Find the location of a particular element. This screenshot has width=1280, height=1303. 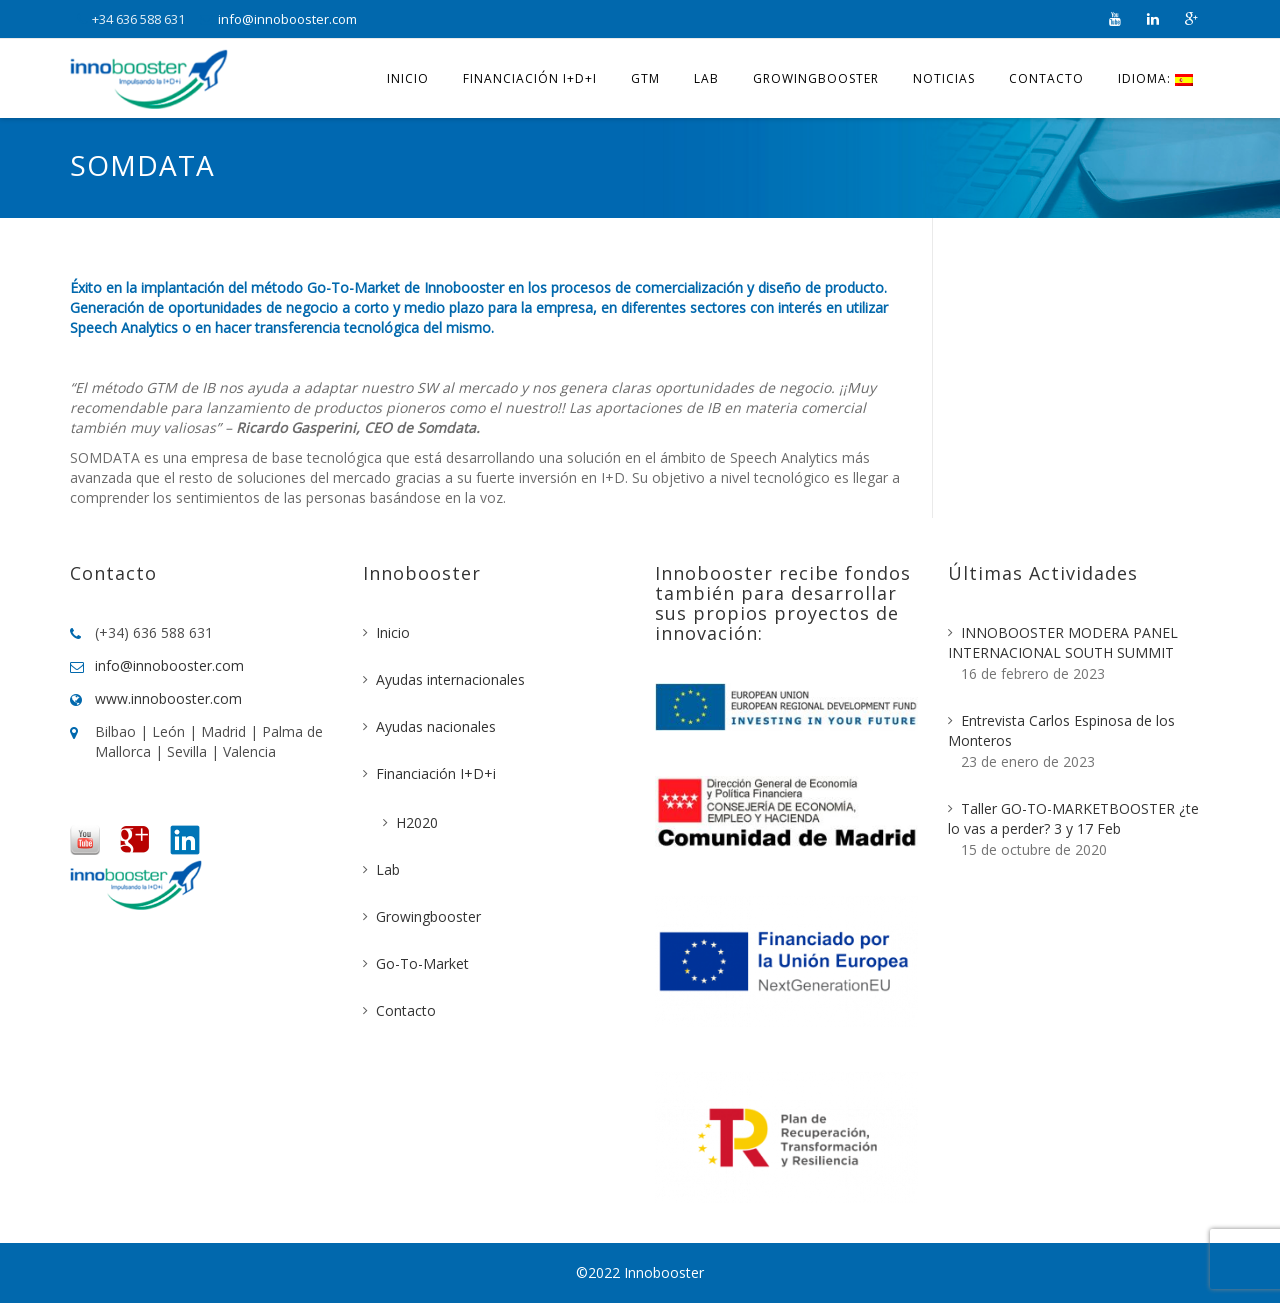

Growingbooster is located at coordinates (816, 78).